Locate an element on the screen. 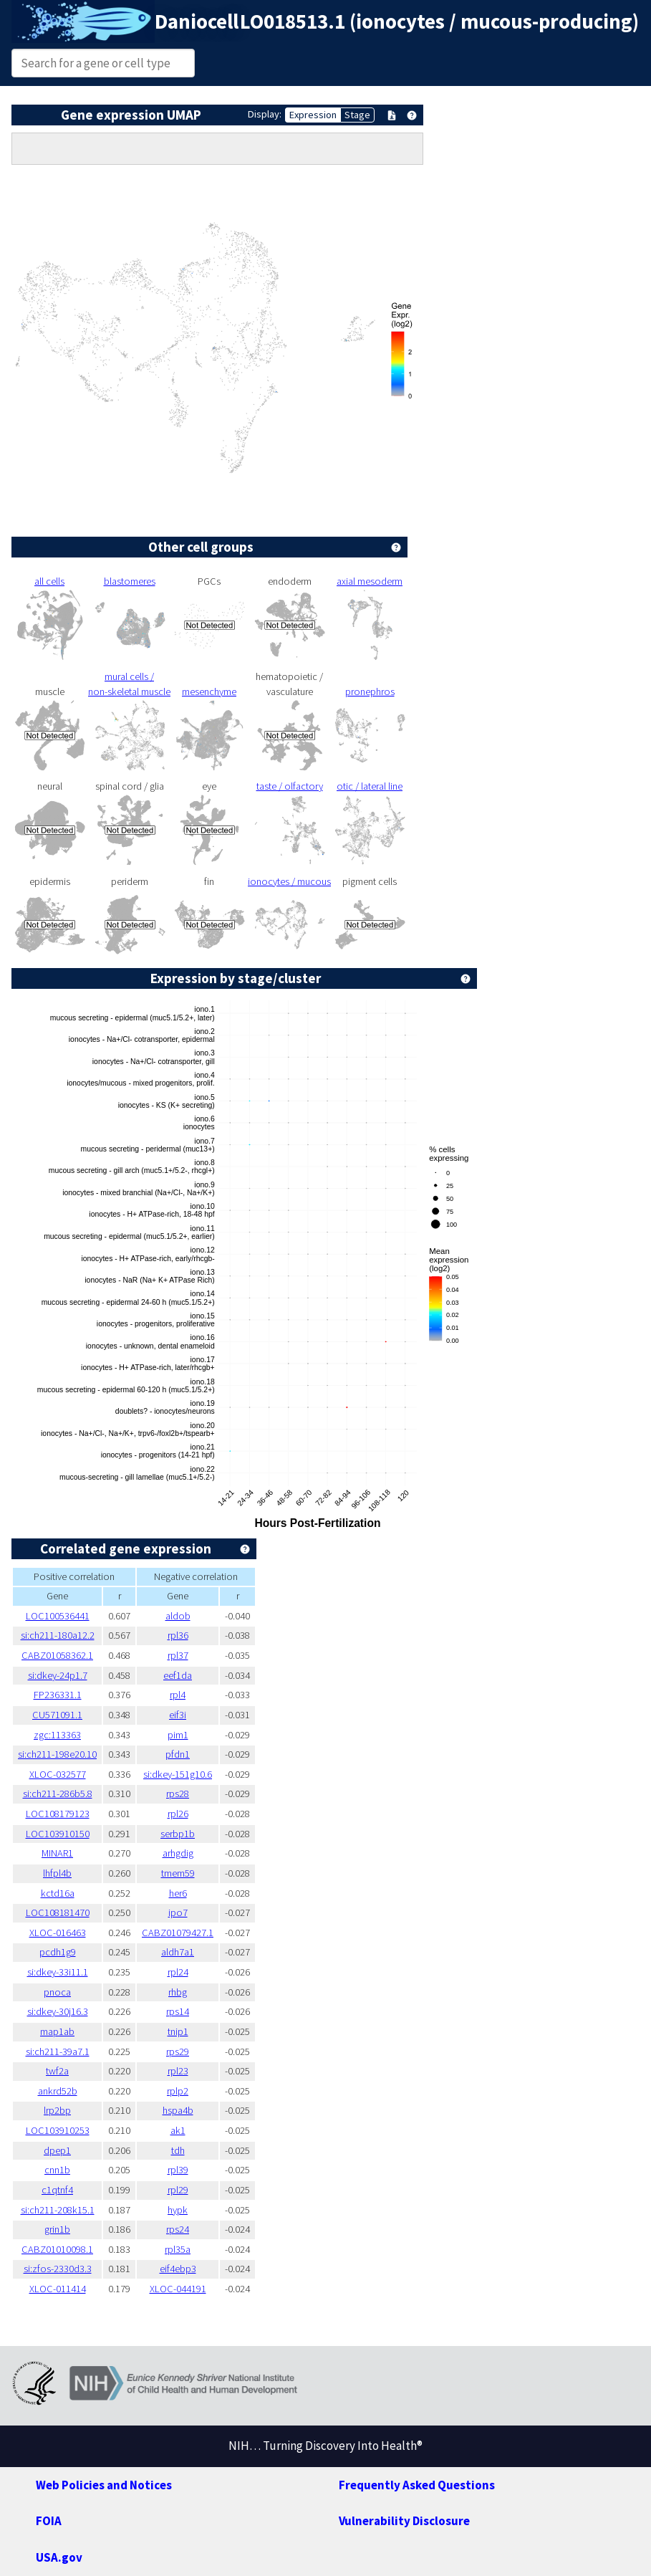 The height and width of the screenshot is (2576, 651). eif3i is located at coordinates (177, 1714).